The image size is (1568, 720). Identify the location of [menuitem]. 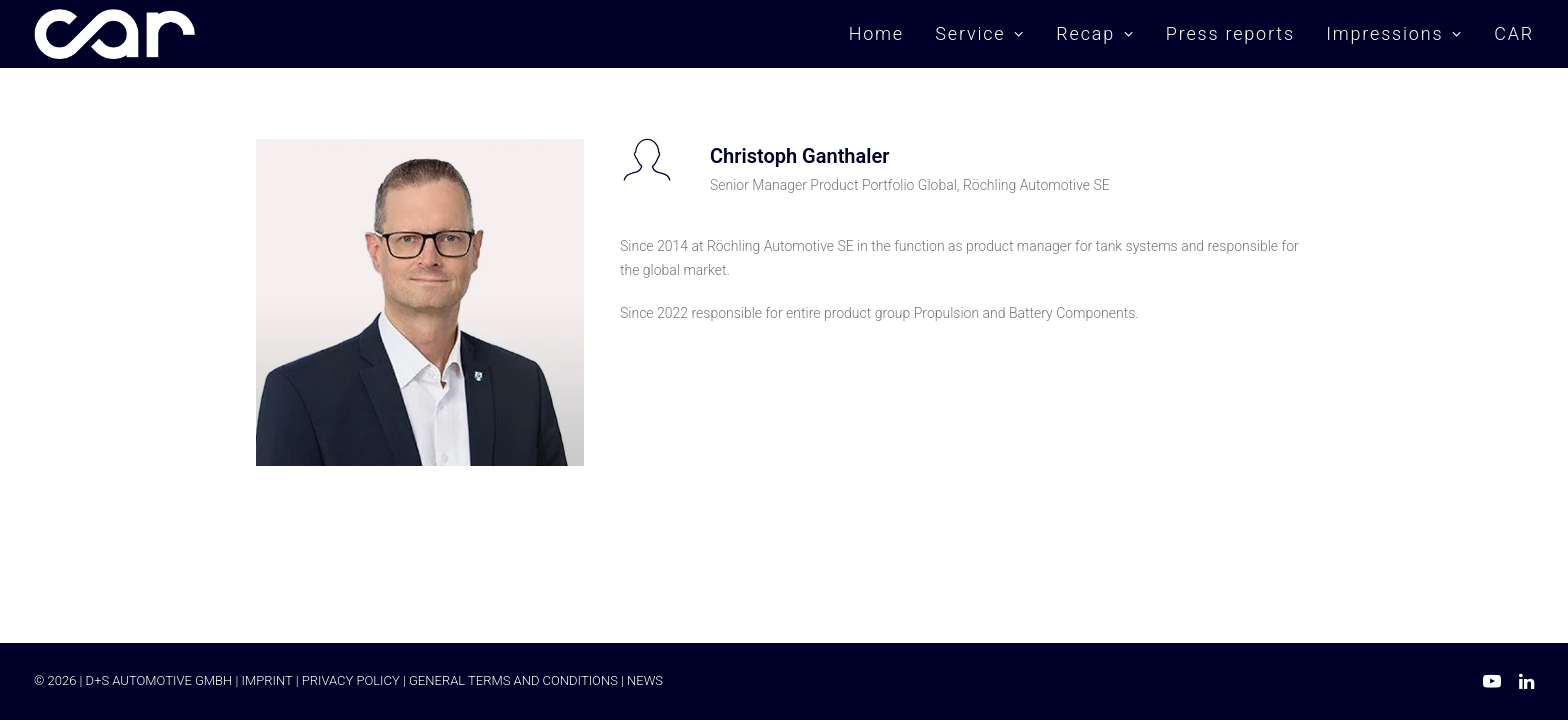
(883, 34).